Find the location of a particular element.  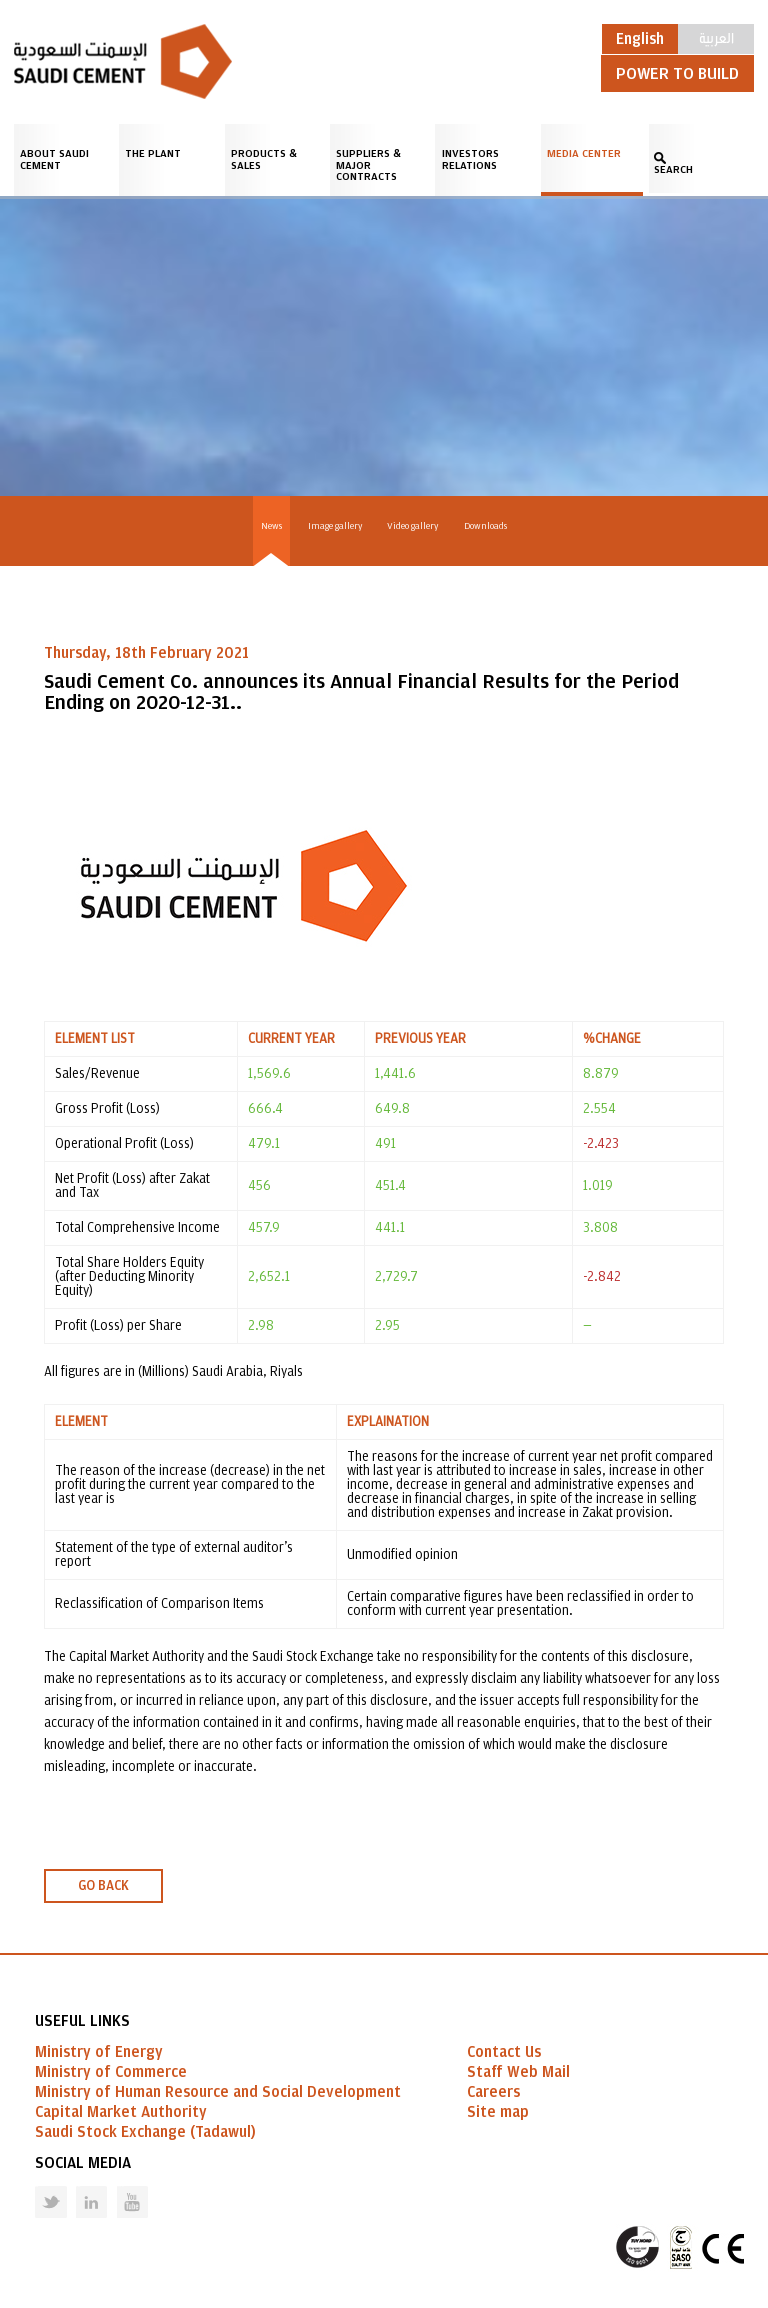

Contact Us is located at coordinates (504, 2052).